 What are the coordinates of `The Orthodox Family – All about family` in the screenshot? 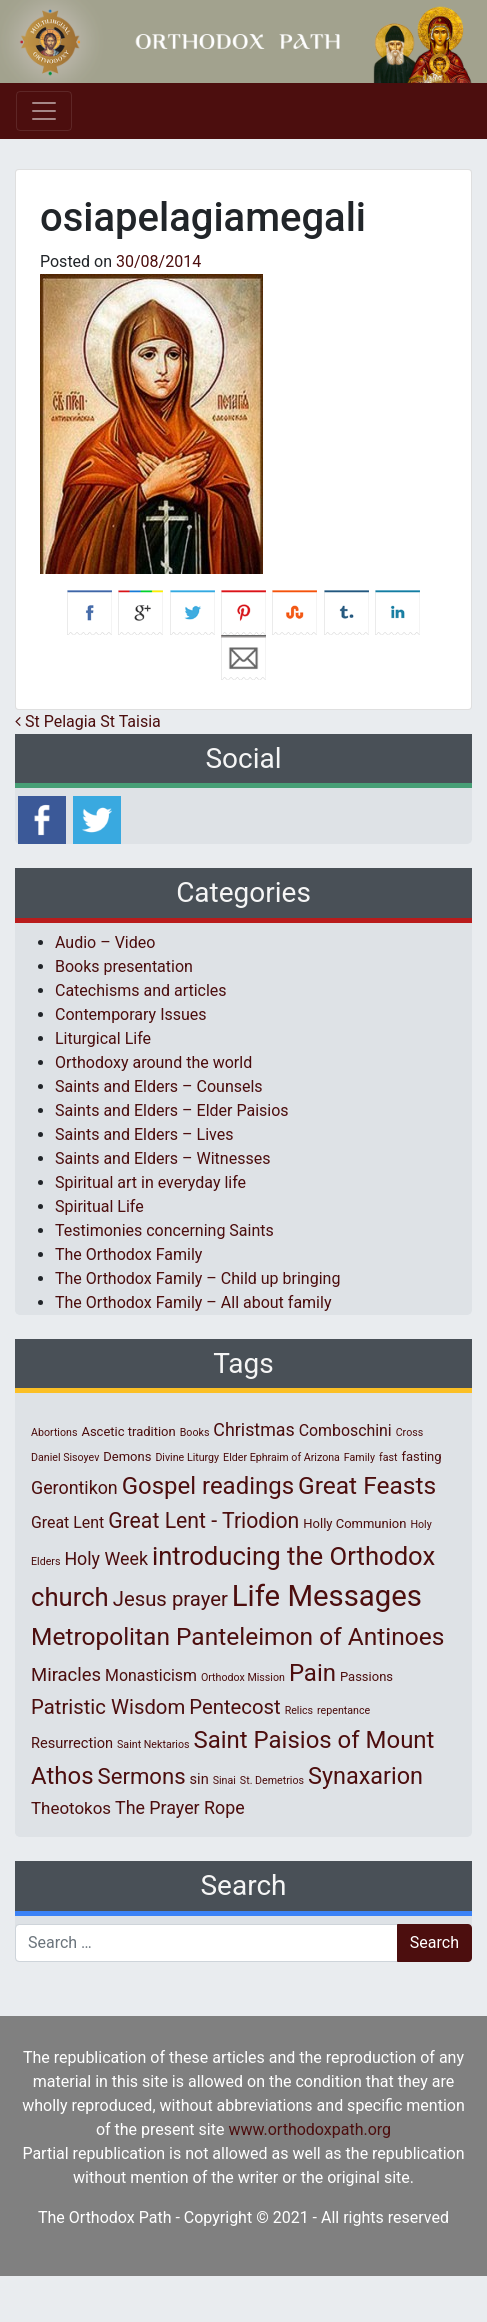 It's located at (193, 1302).